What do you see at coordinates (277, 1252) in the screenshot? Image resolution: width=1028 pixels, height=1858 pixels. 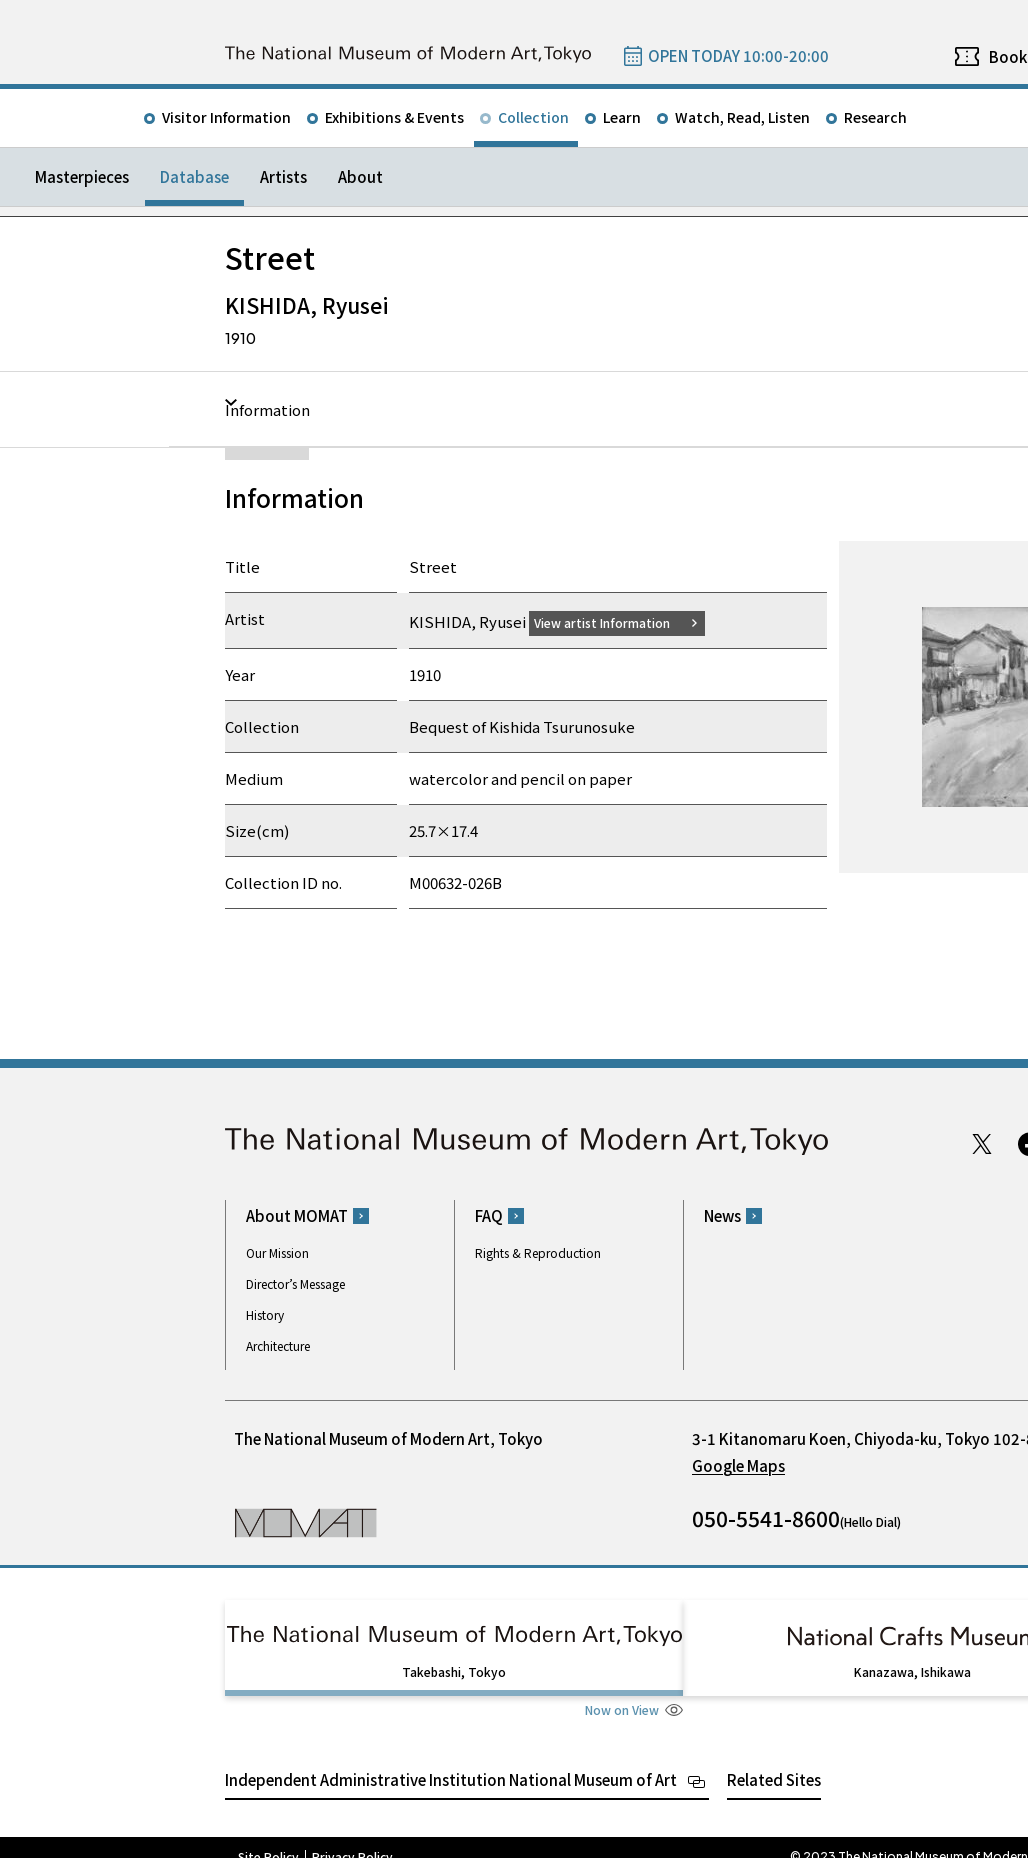 I see `Our Mission` at bounding box center [277, 1252].